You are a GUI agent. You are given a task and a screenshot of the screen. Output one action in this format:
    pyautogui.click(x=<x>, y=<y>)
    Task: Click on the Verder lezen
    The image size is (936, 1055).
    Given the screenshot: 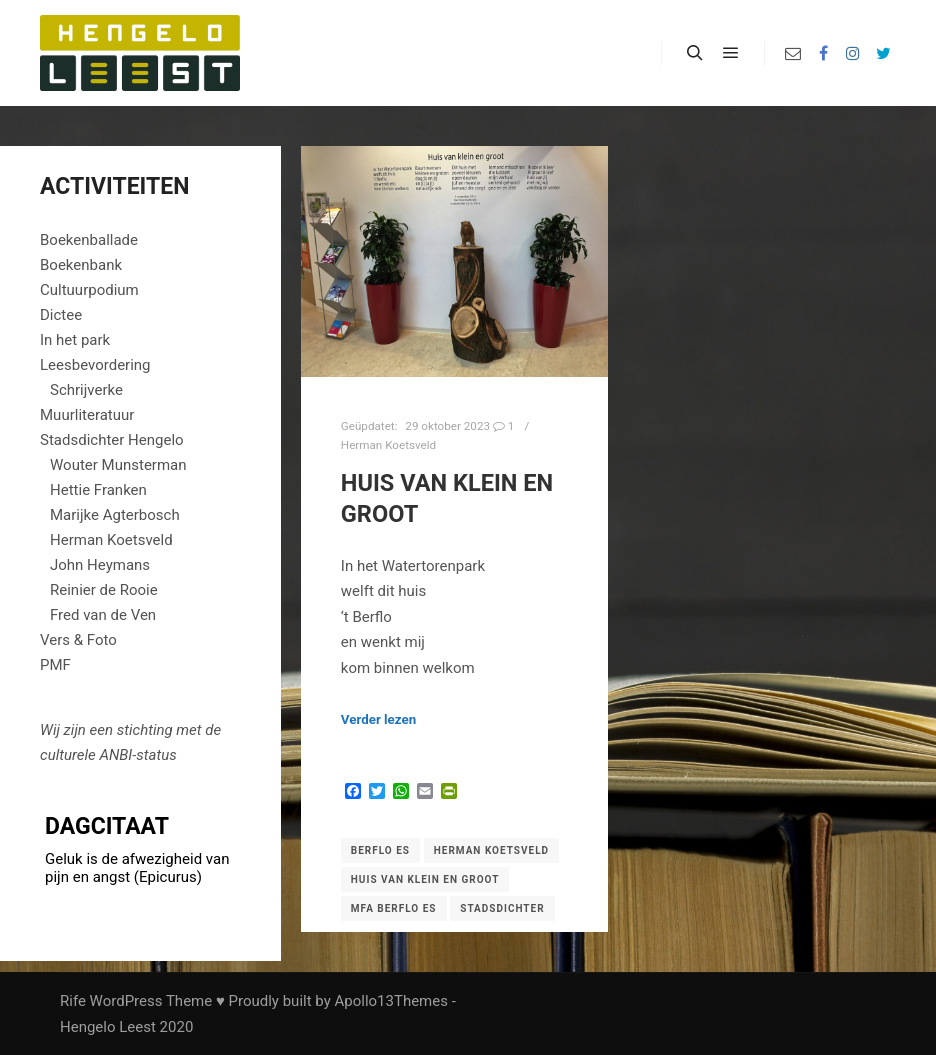 What is the action you would take?
    pyautogui.click(x=378, y=719)
    